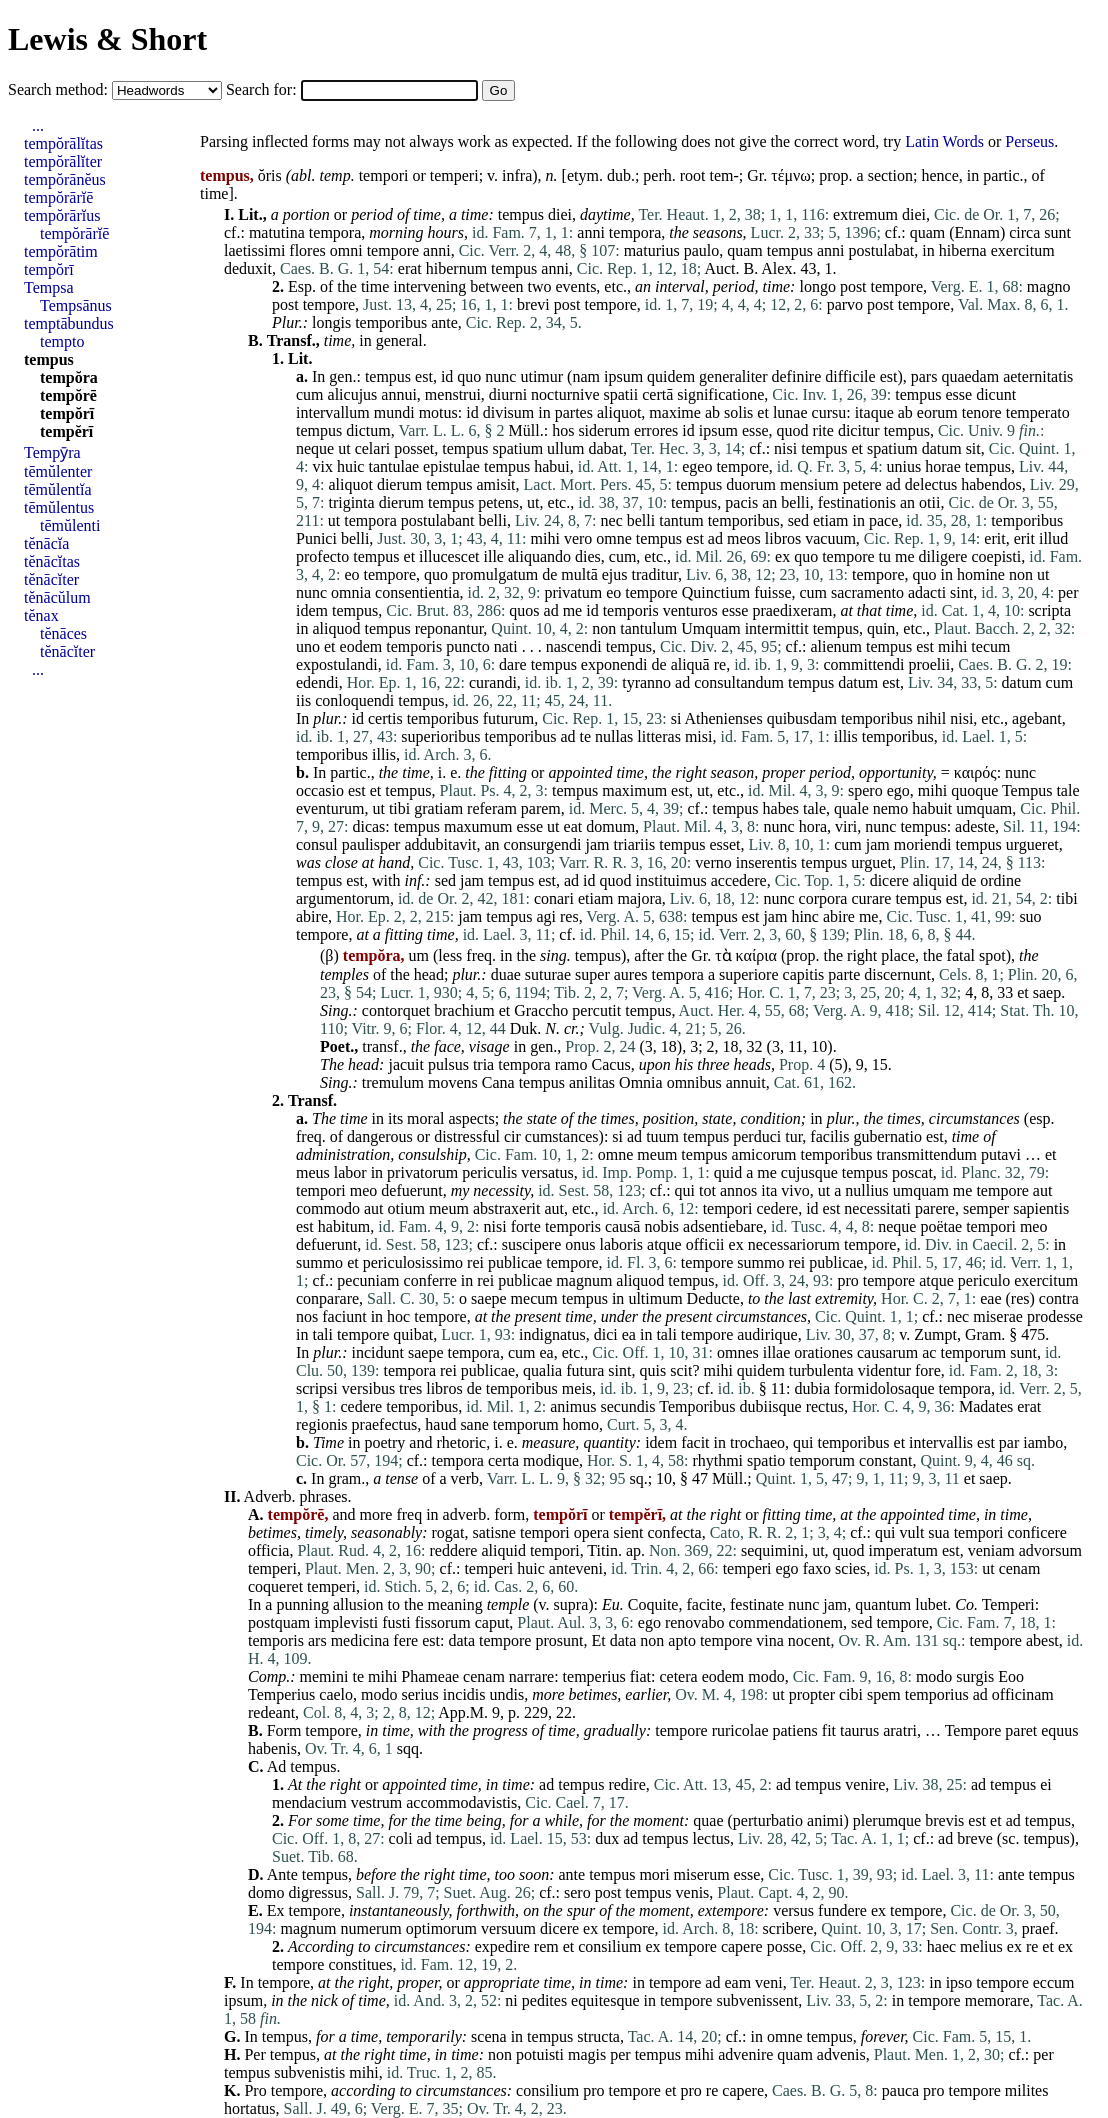 The height and width of the screenshot is (2118, 1108). What do you see at coordinates (385, 718) in the screenshot?
I see `certis` at bounding box center [385, 718].